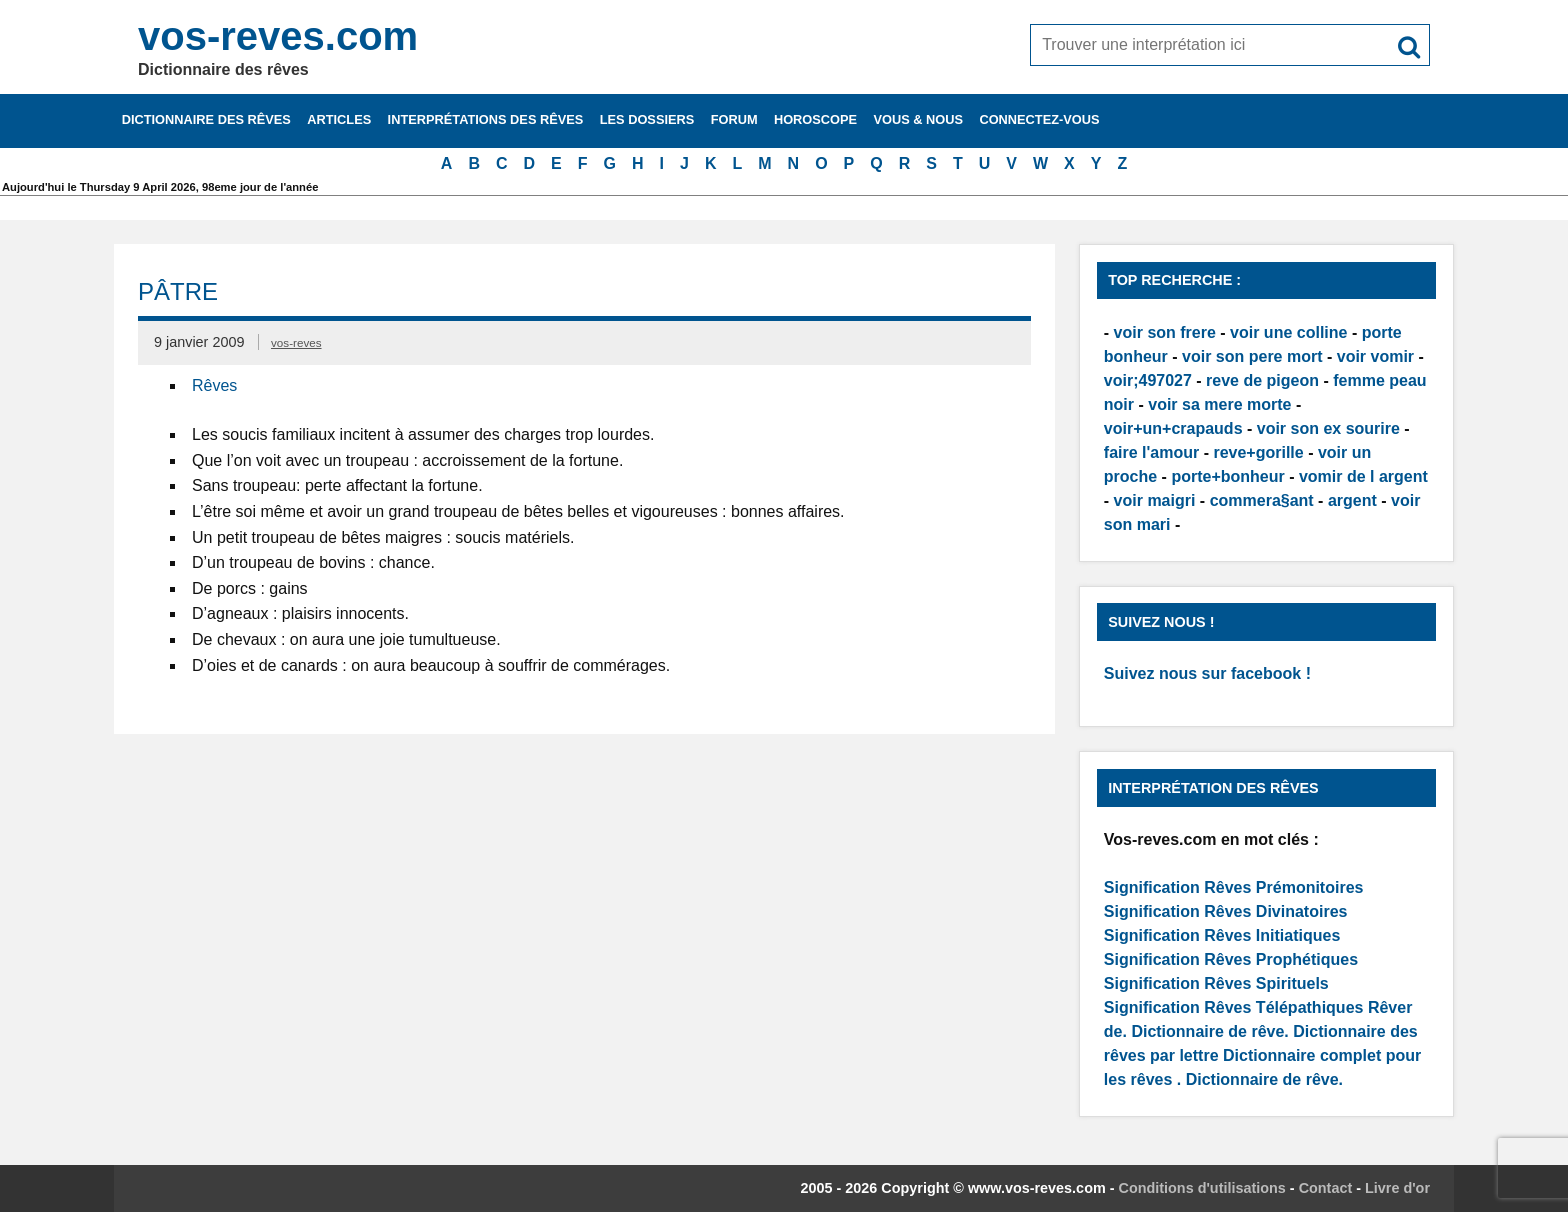 The width and height of the screenshot is (1568, 1212). What do you see at coordinates (1352, 500) in the screenshot?
I see `argent` at bounding box center [1352, 500].